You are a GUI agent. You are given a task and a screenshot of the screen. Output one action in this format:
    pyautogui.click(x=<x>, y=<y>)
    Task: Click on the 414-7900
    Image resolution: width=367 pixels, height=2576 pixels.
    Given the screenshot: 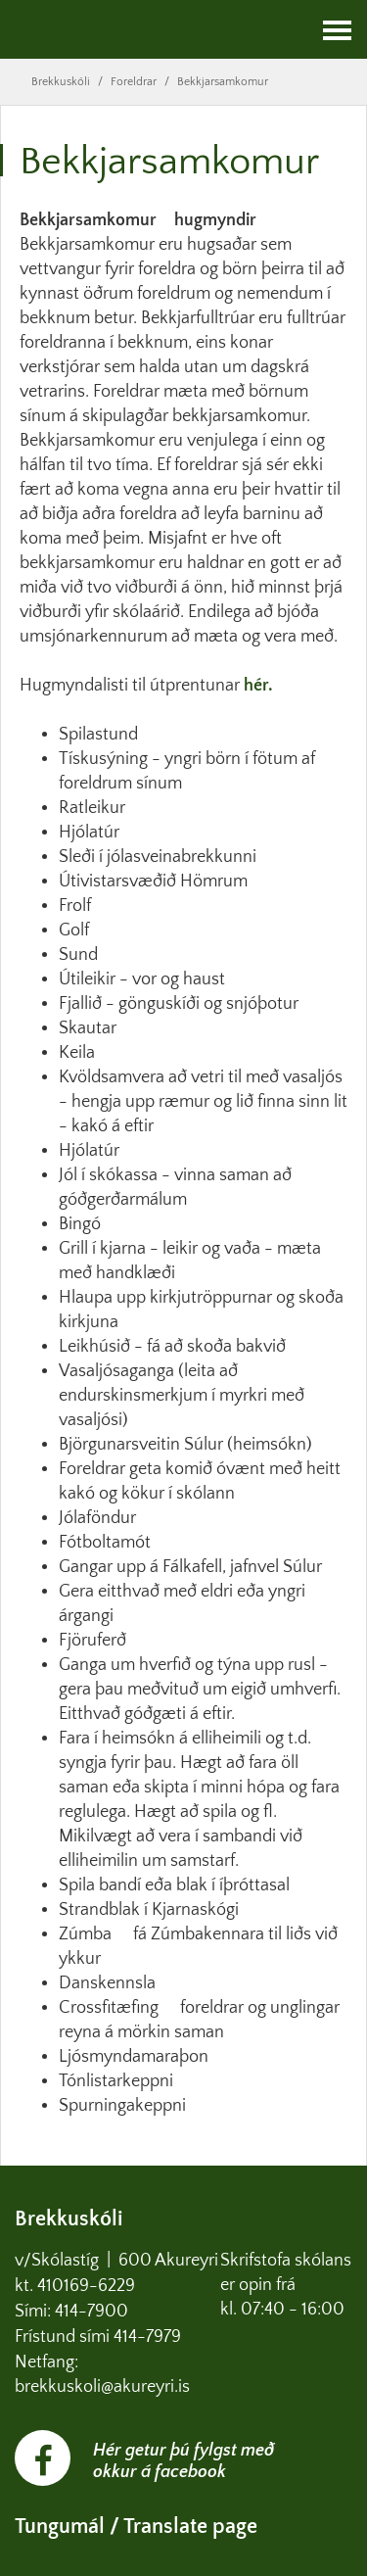 What is the action you would take?
    pyautogui.click(x=93, y=2311)
    